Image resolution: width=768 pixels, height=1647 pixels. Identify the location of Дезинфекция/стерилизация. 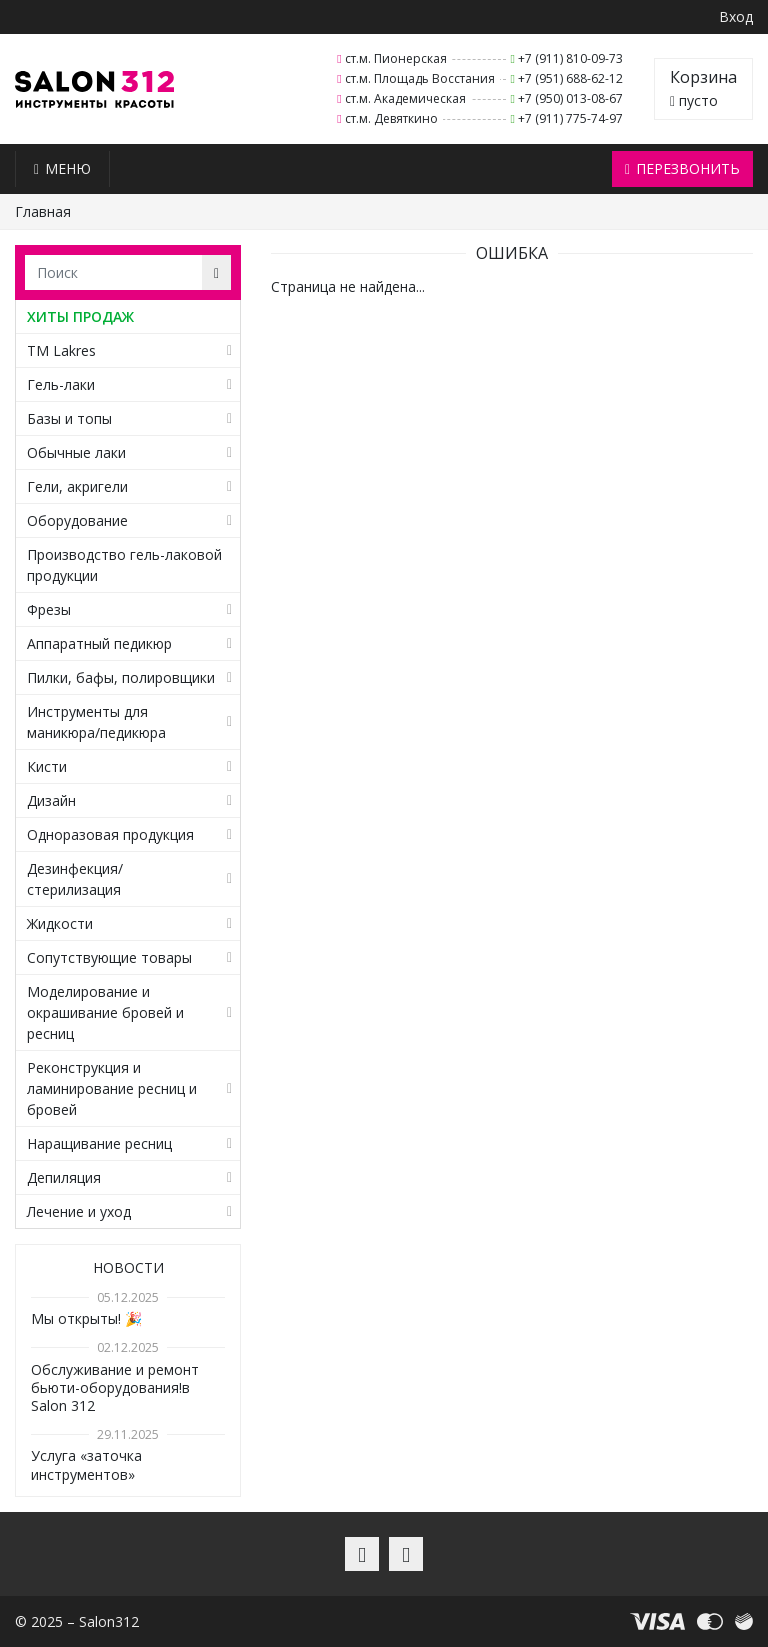
(75, 879).